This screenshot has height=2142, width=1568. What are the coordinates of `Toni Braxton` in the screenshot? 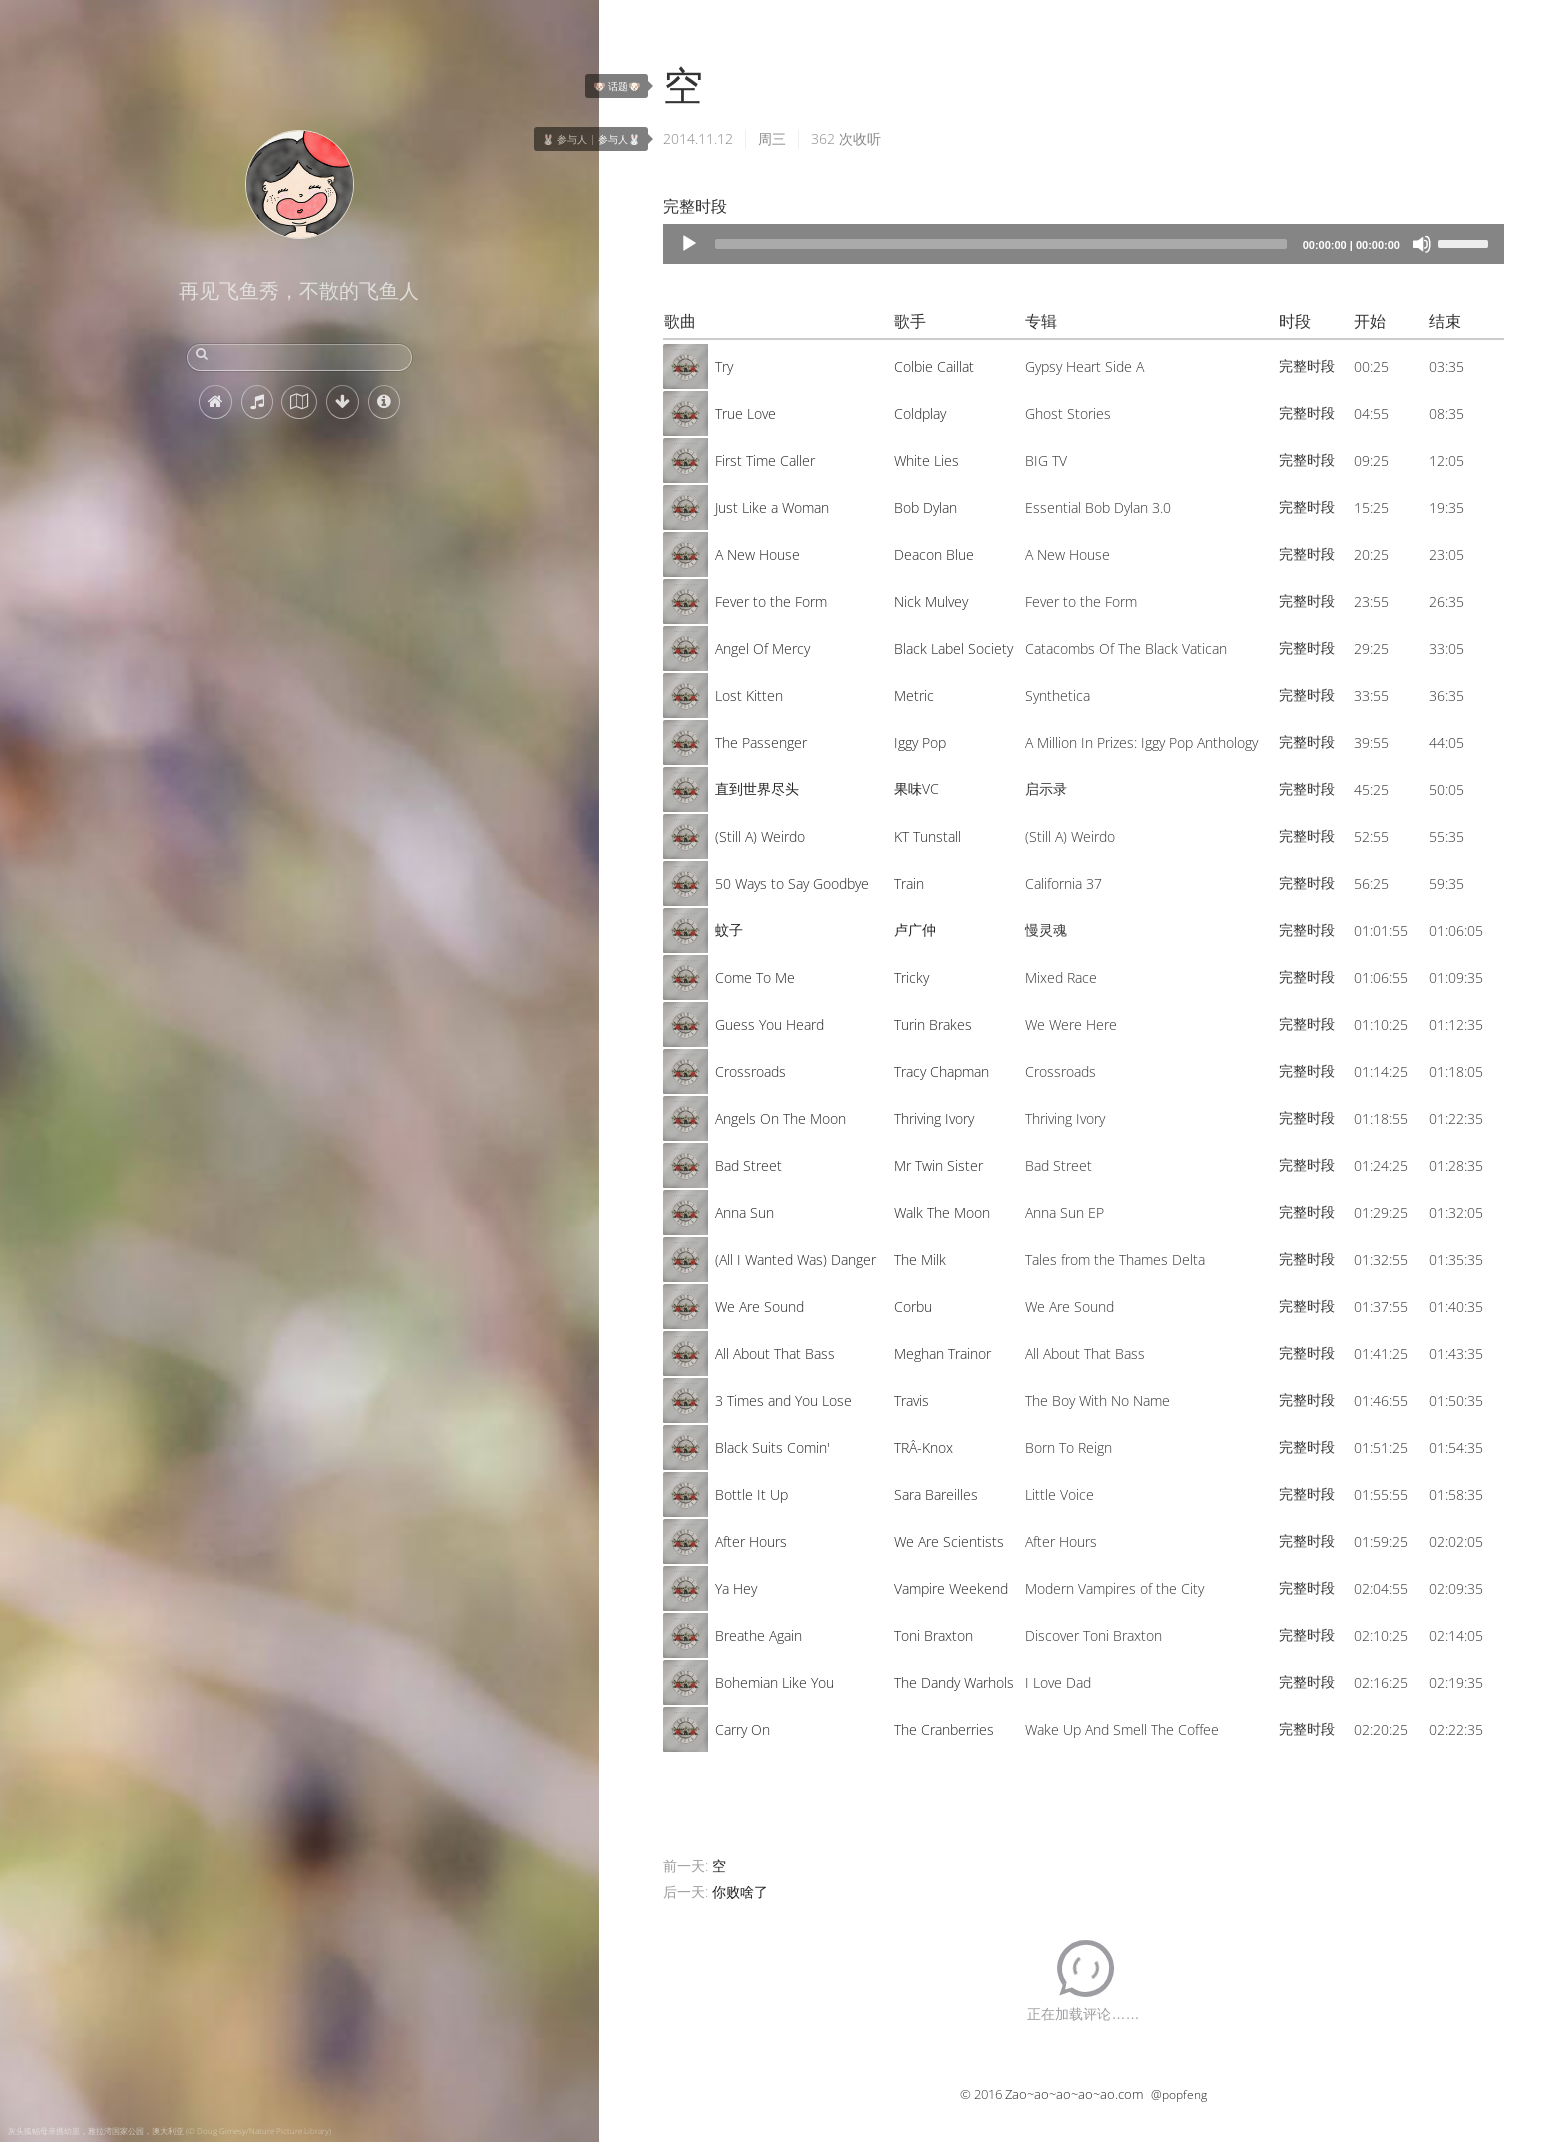 It's located at (933, 1635).